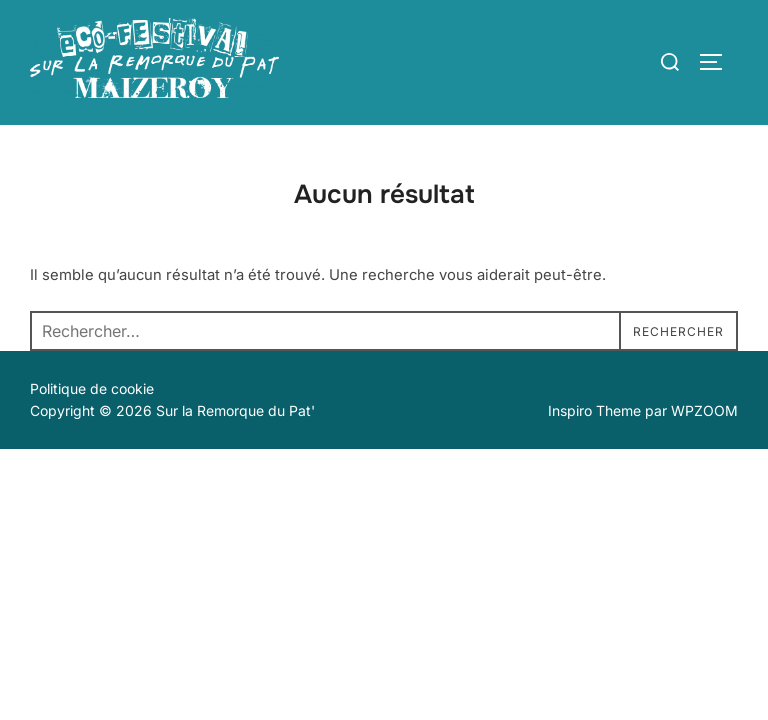 This screenshot has height=720, width=768. Describe the element at coordinates (594, 410) in the screenshot. I see `Inspiro Theme` at that location.